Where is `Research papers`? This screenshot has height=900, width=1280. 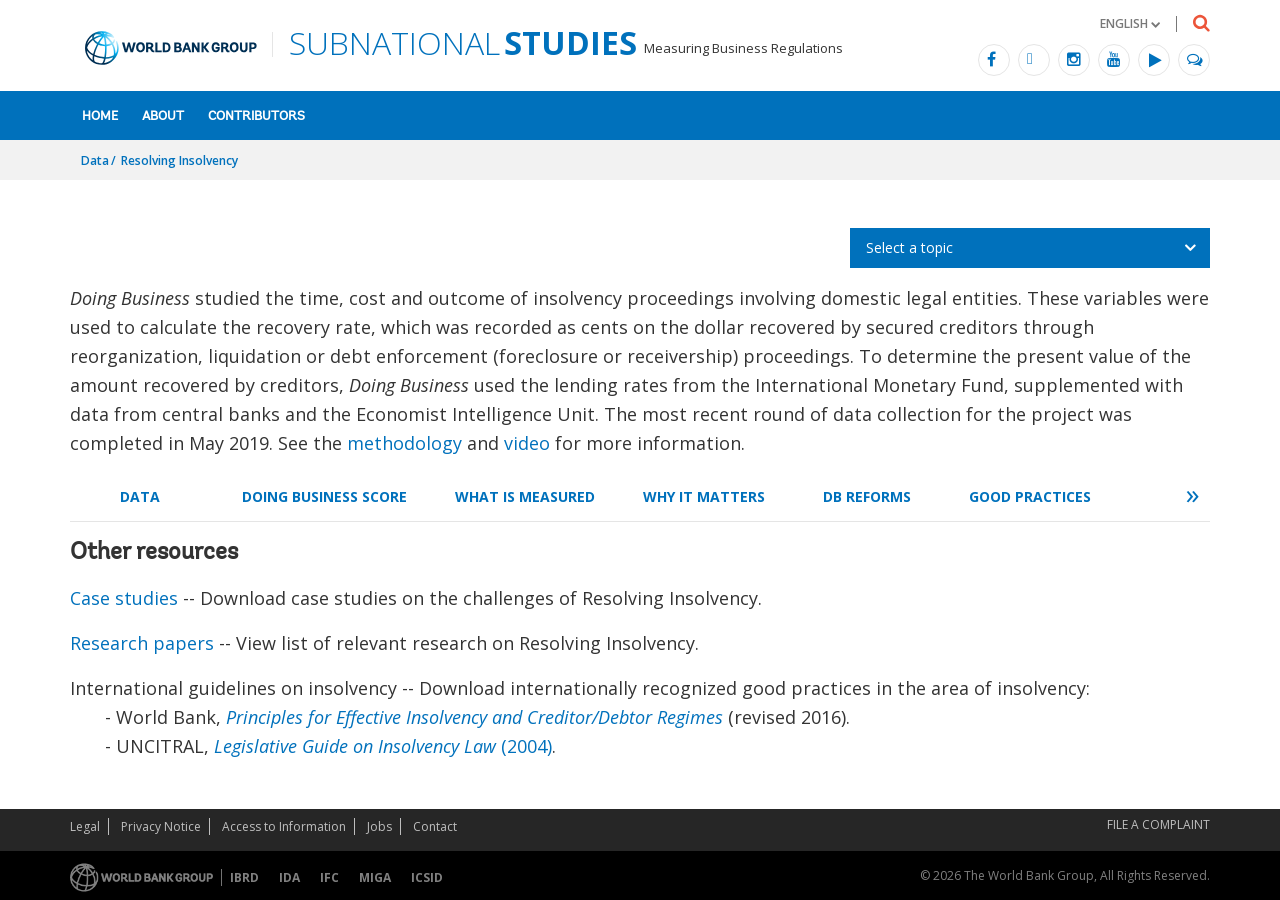 Research papers is located at coordinates (142, 643).